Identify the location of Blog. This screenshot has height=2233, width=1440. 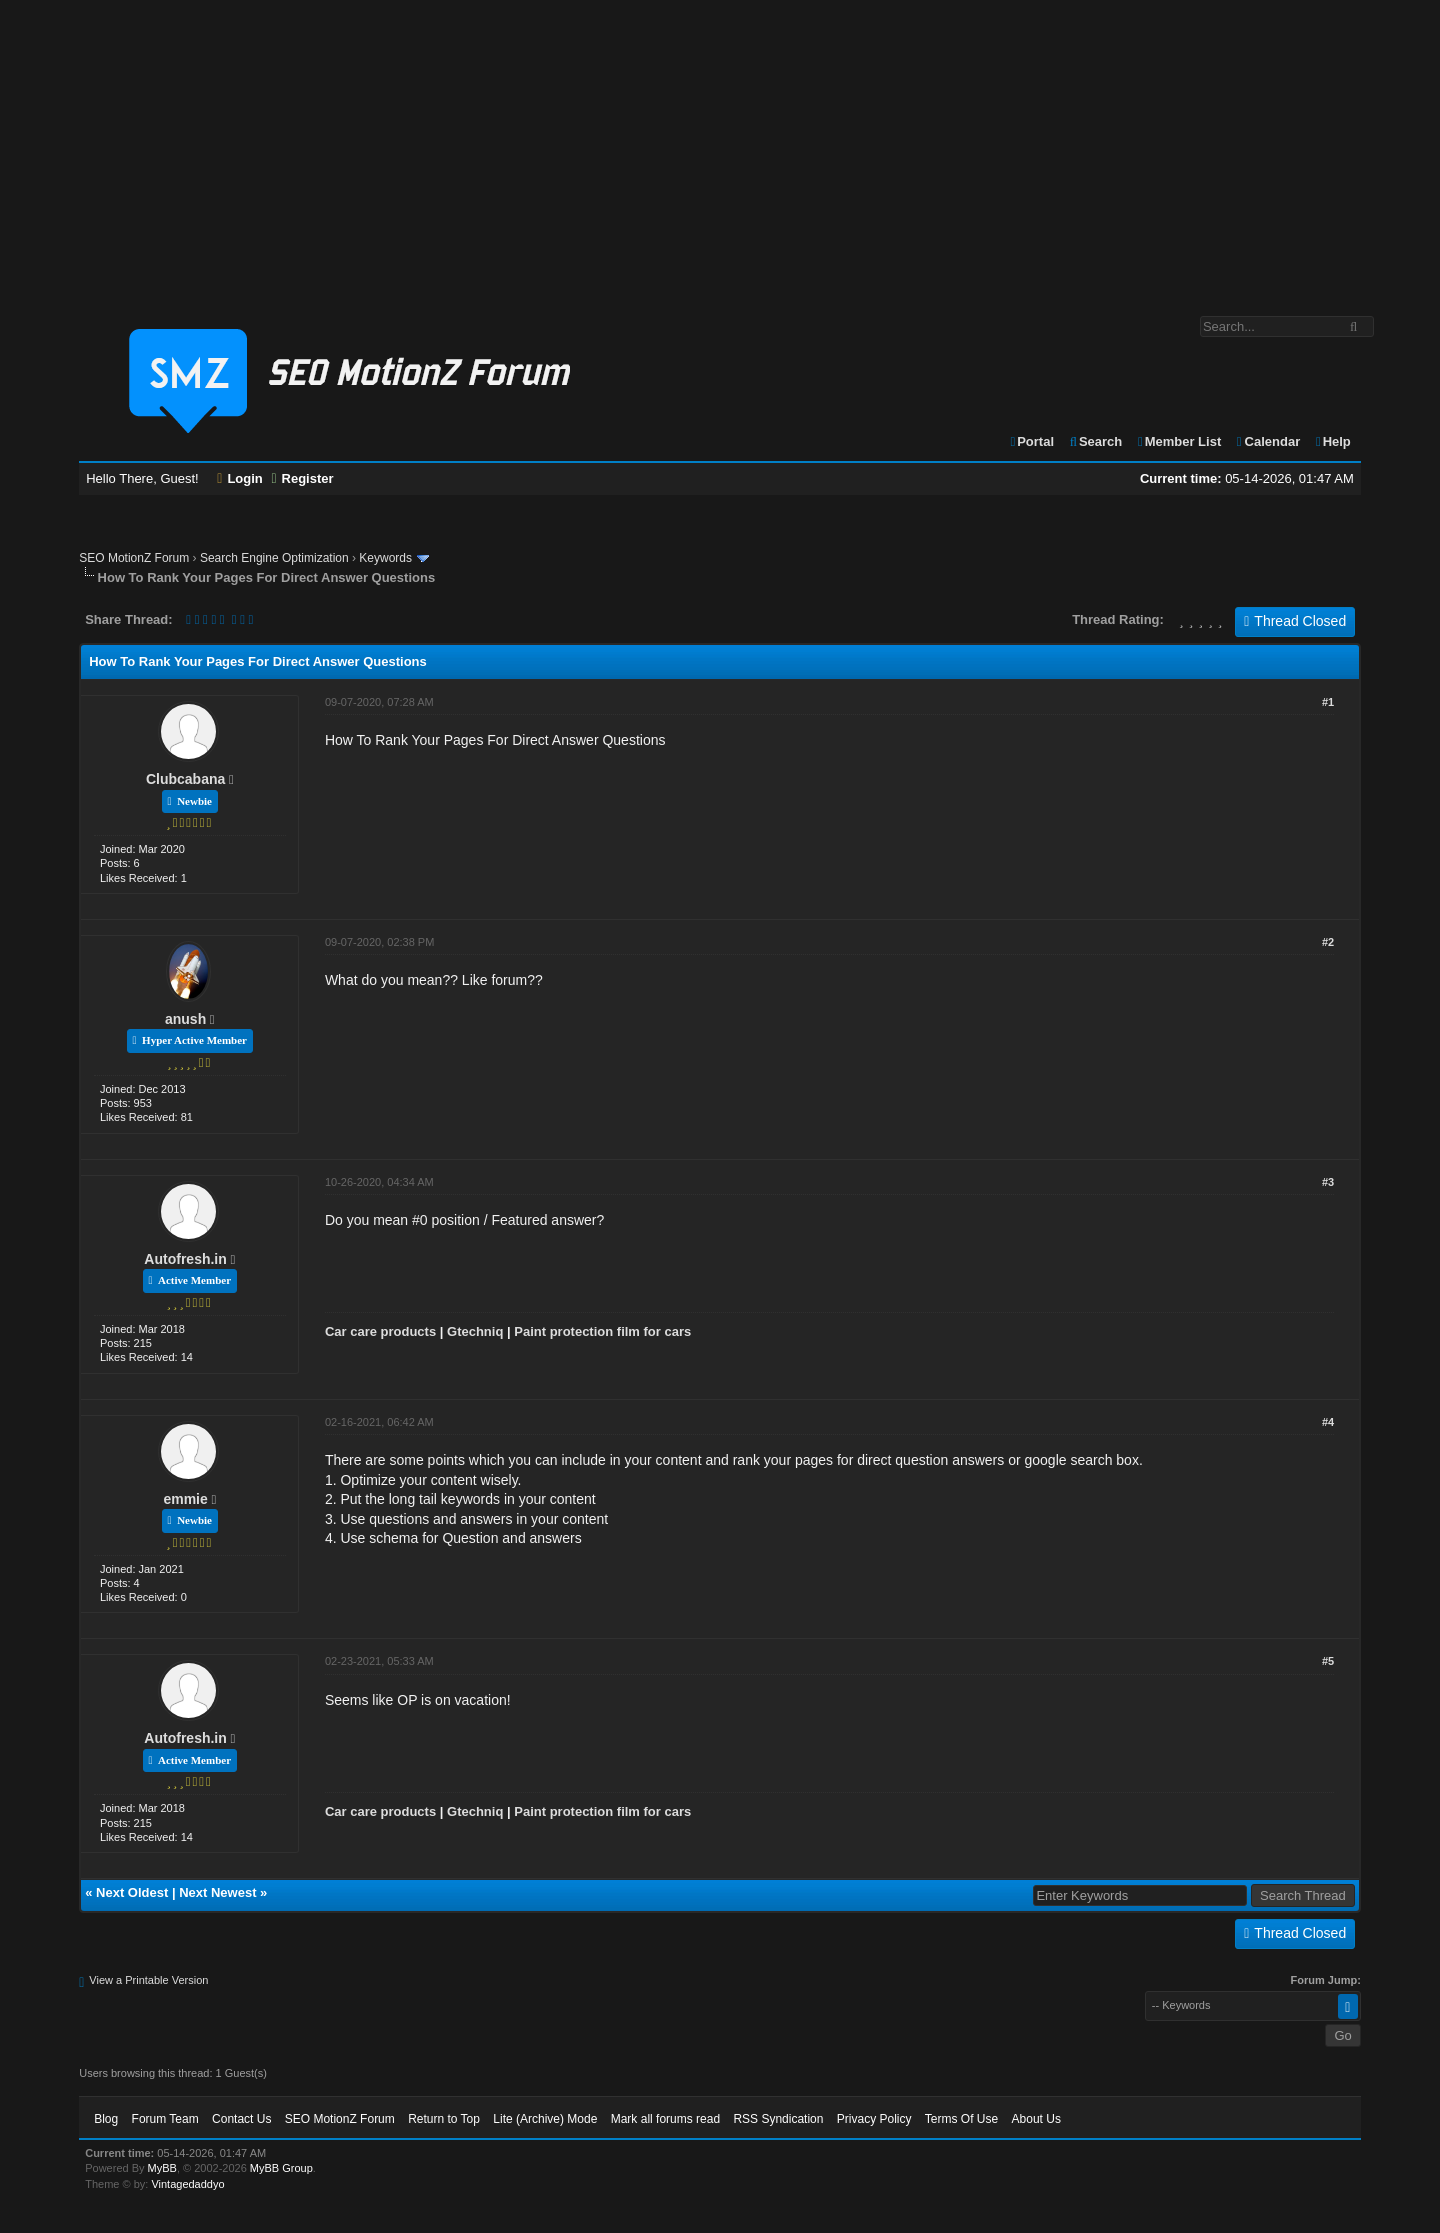
(106, 2119).